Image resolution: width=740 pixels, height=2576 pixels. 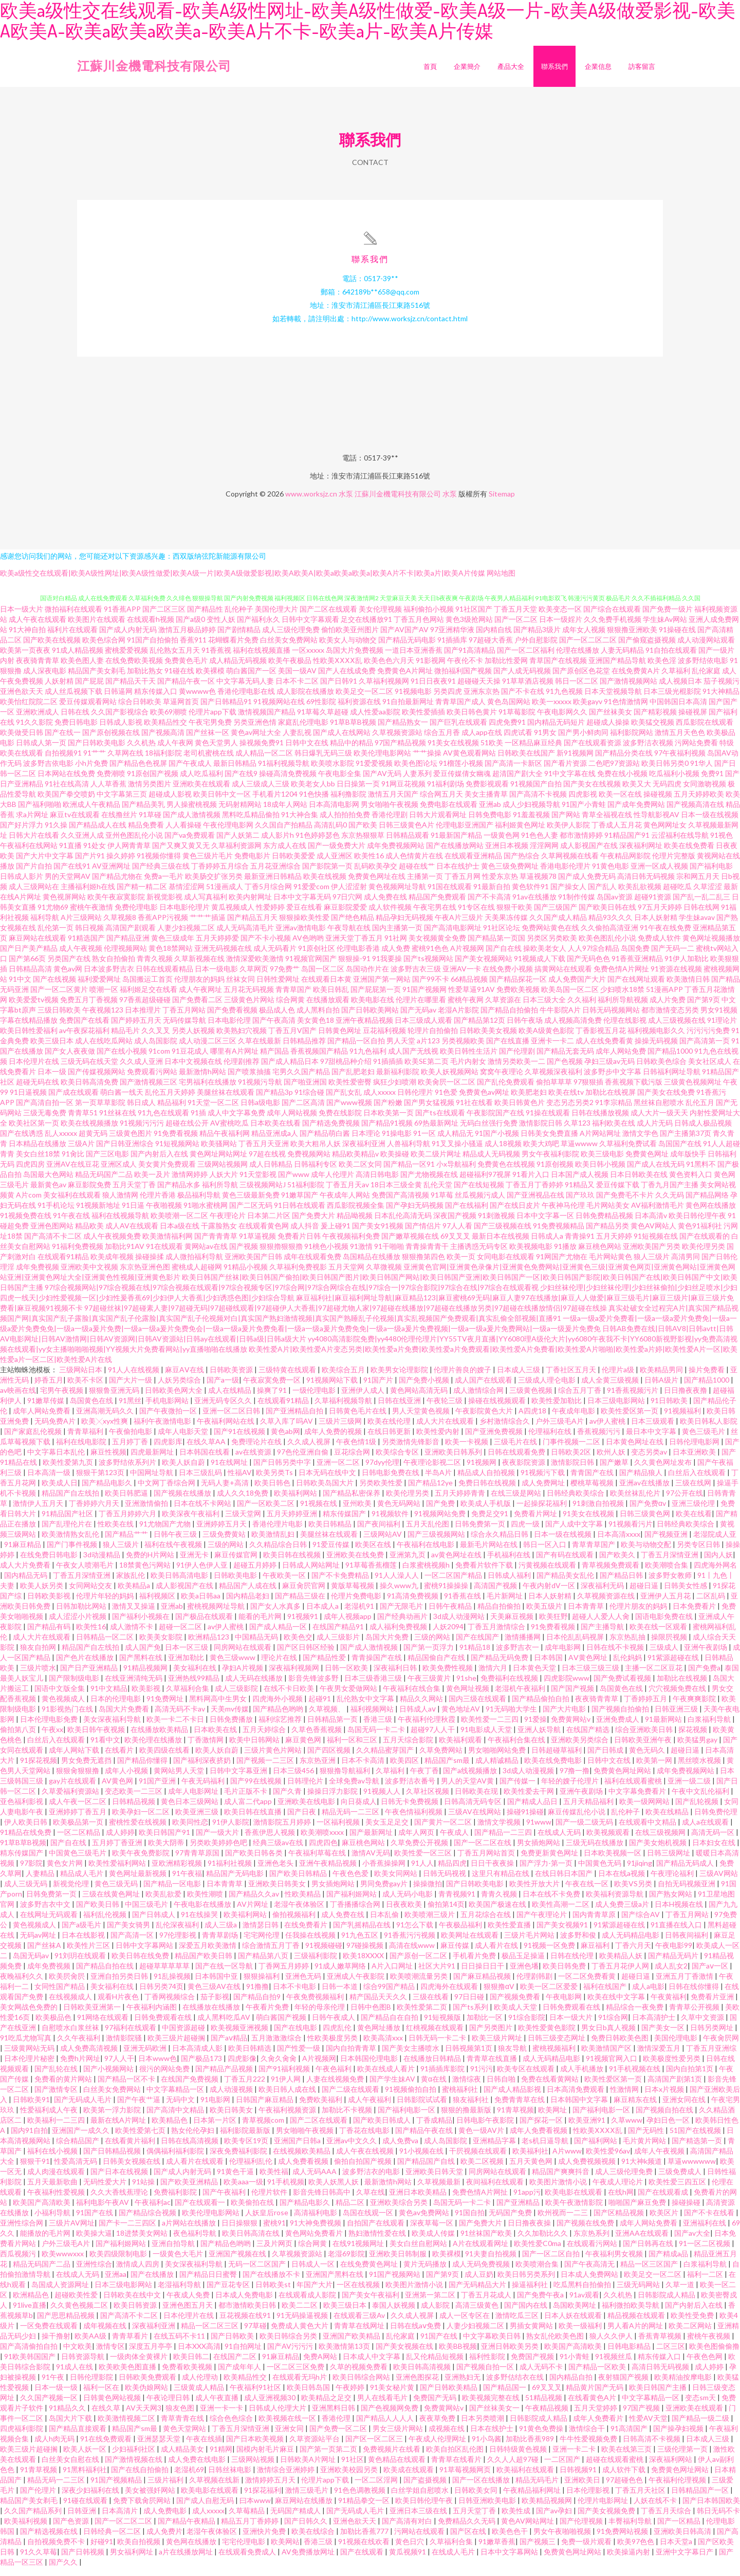 What do you see at coordinates (669, 1861) in the screenshot?
I see `日韩三级网址` at bounding box center [669, 1861].